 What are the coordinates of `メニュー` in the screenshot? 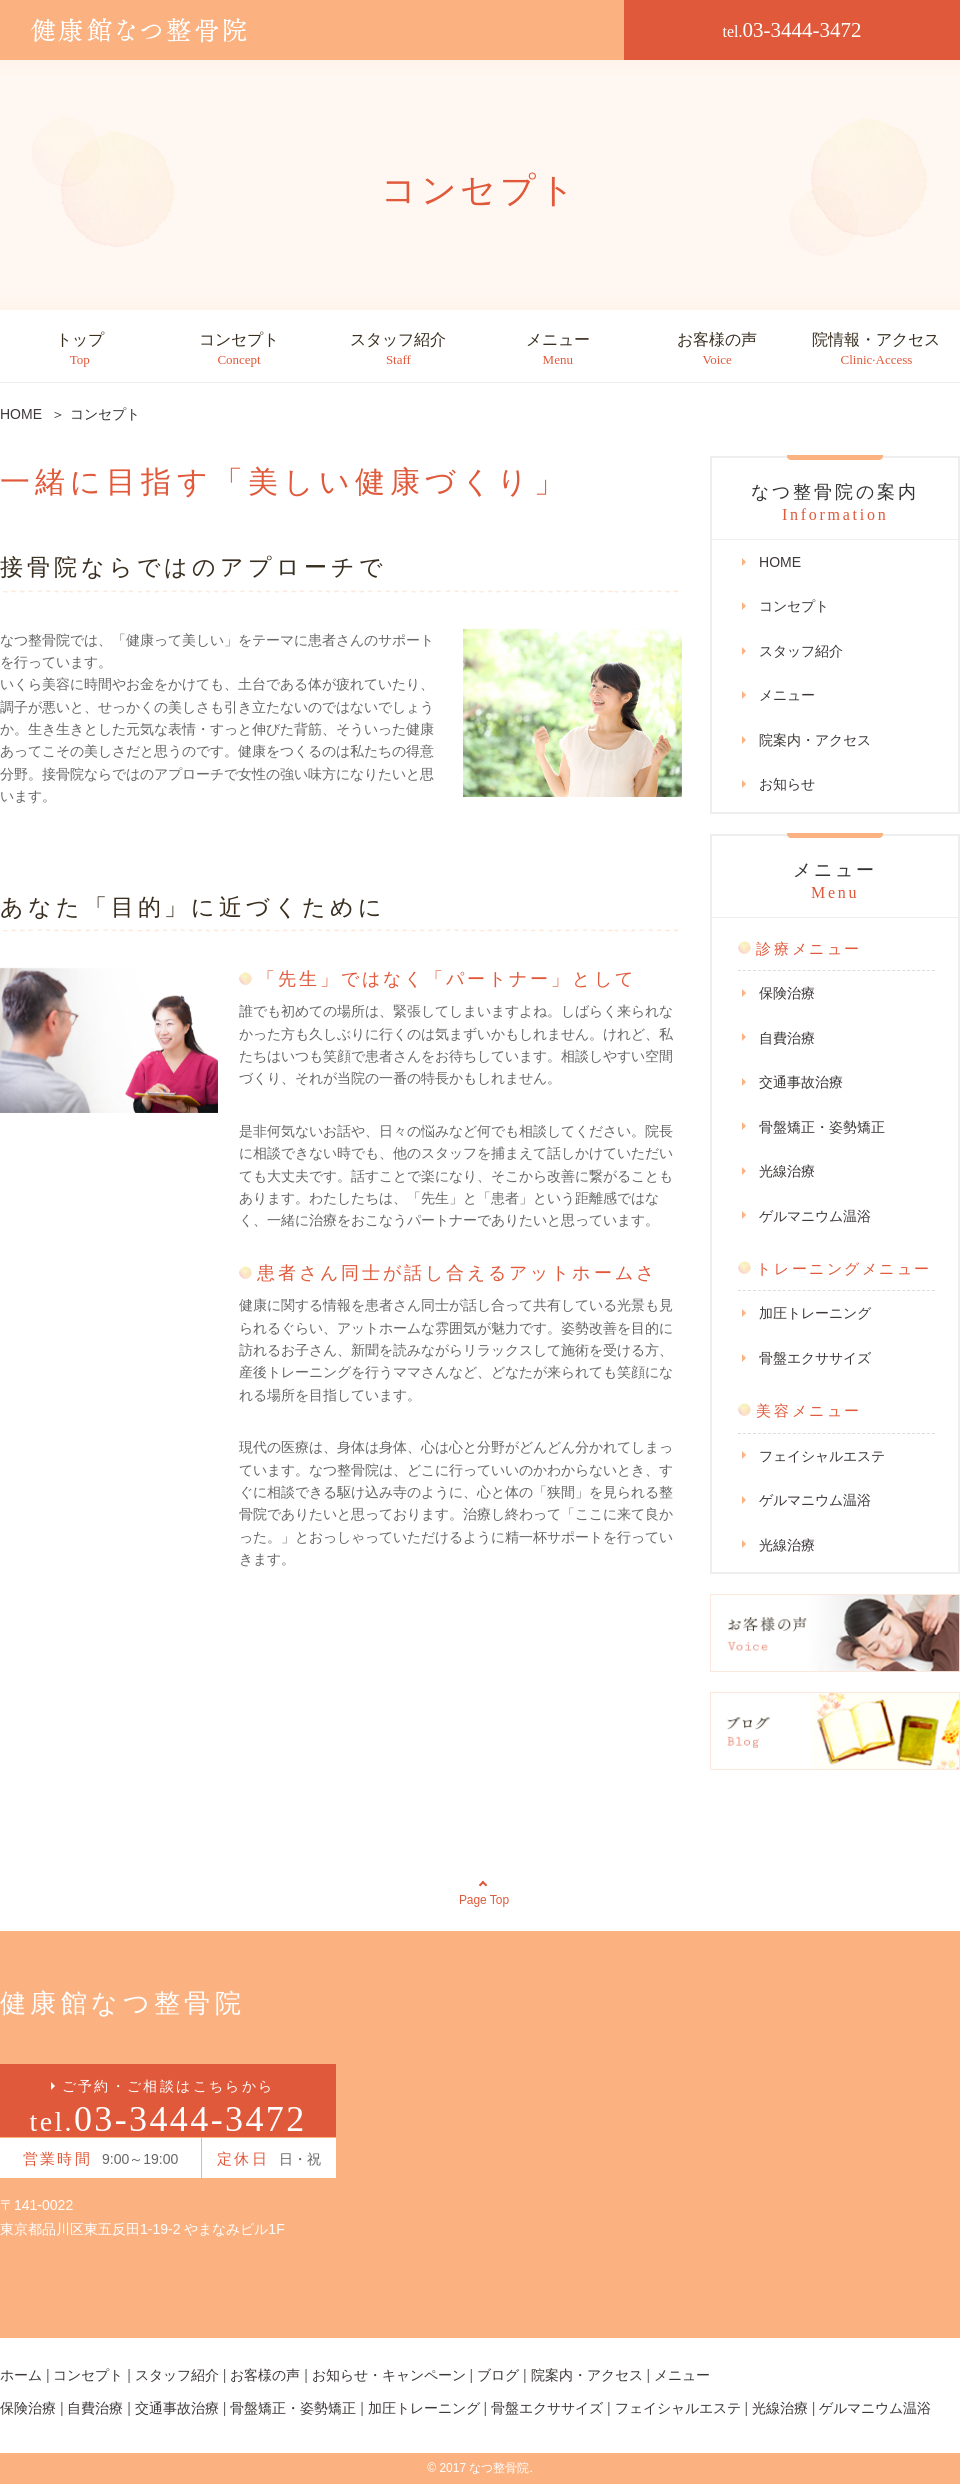 It's located at (558, 349).